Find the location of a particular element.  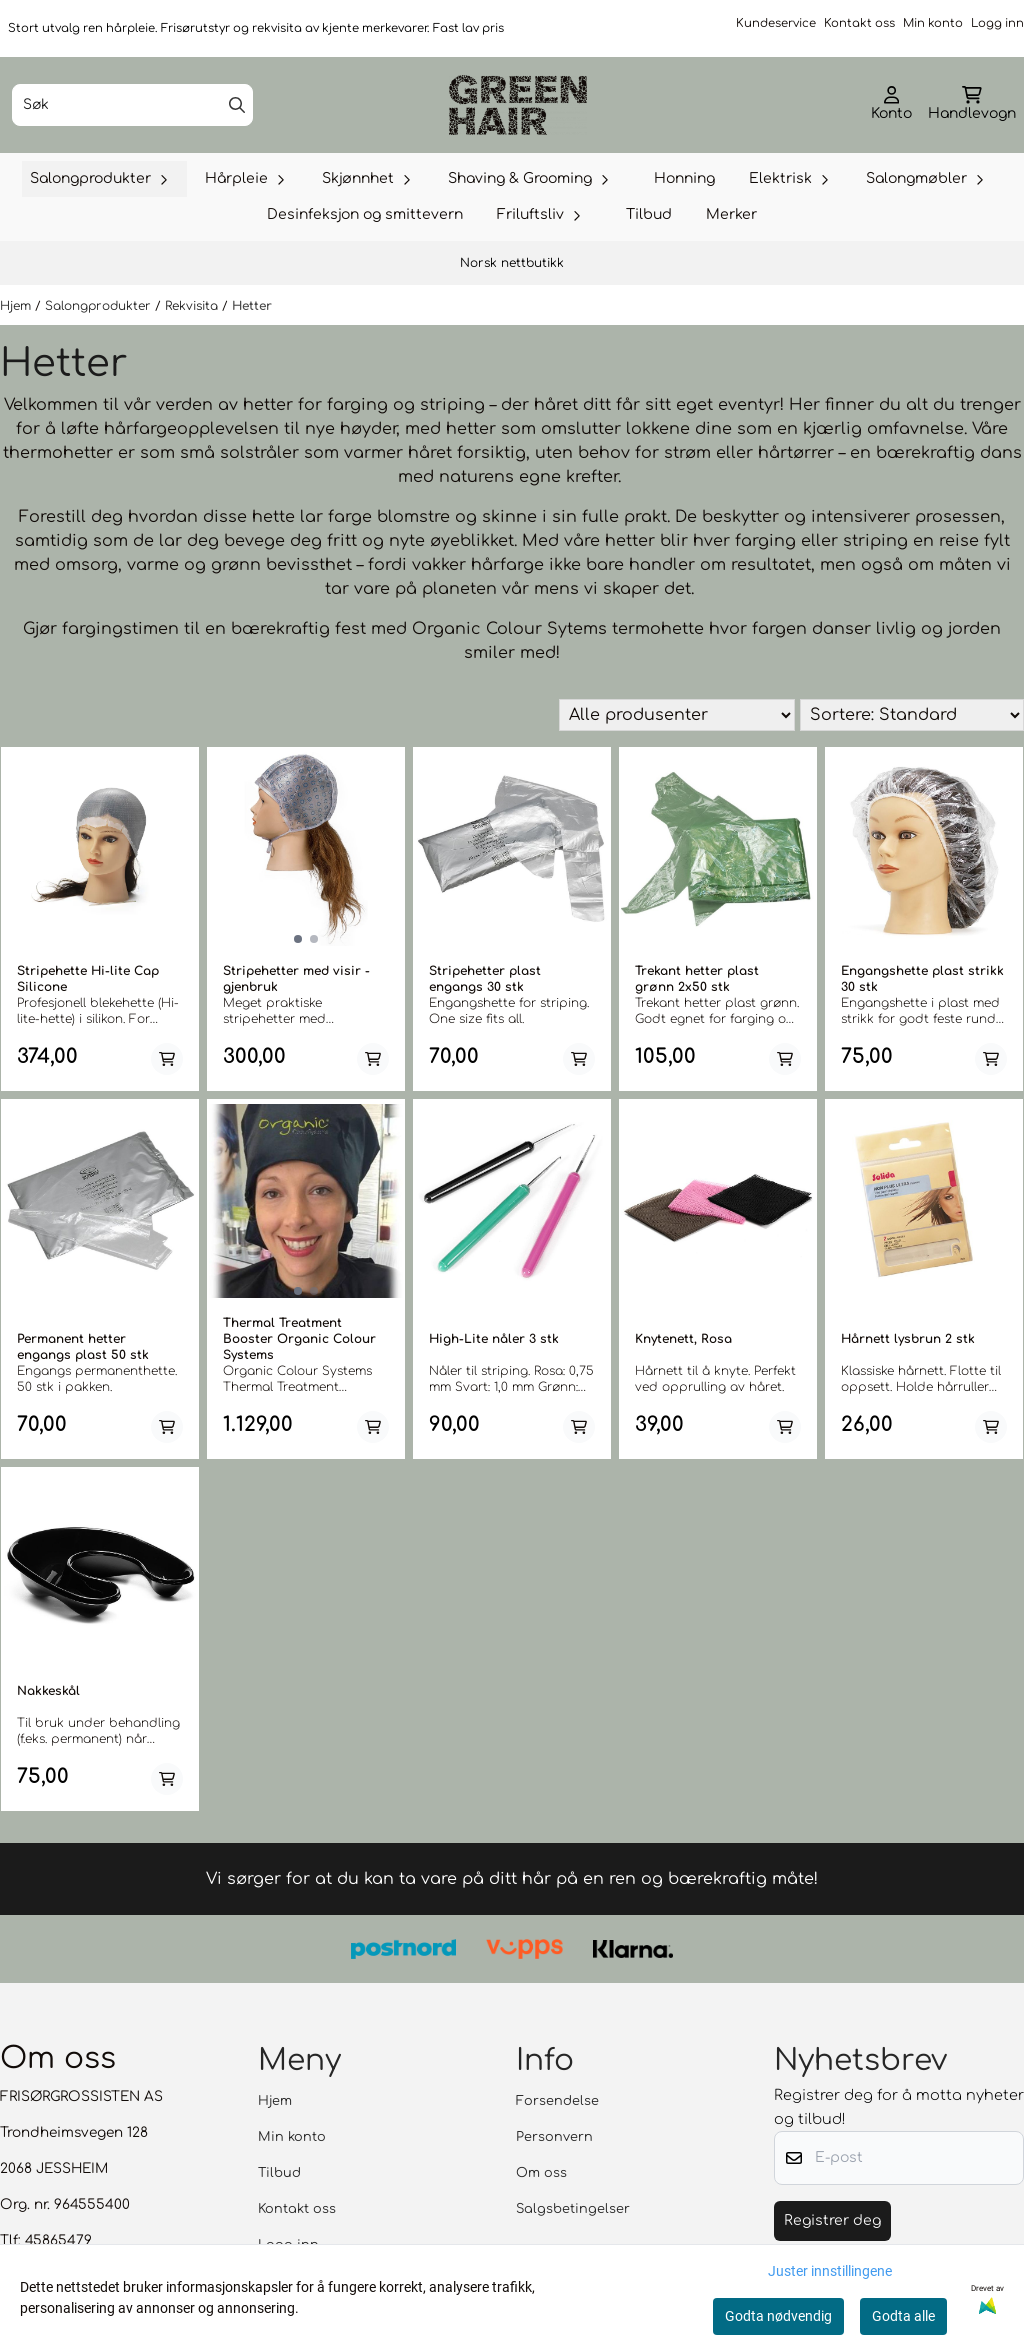

[Søk] is located at coordinates (132, 105).